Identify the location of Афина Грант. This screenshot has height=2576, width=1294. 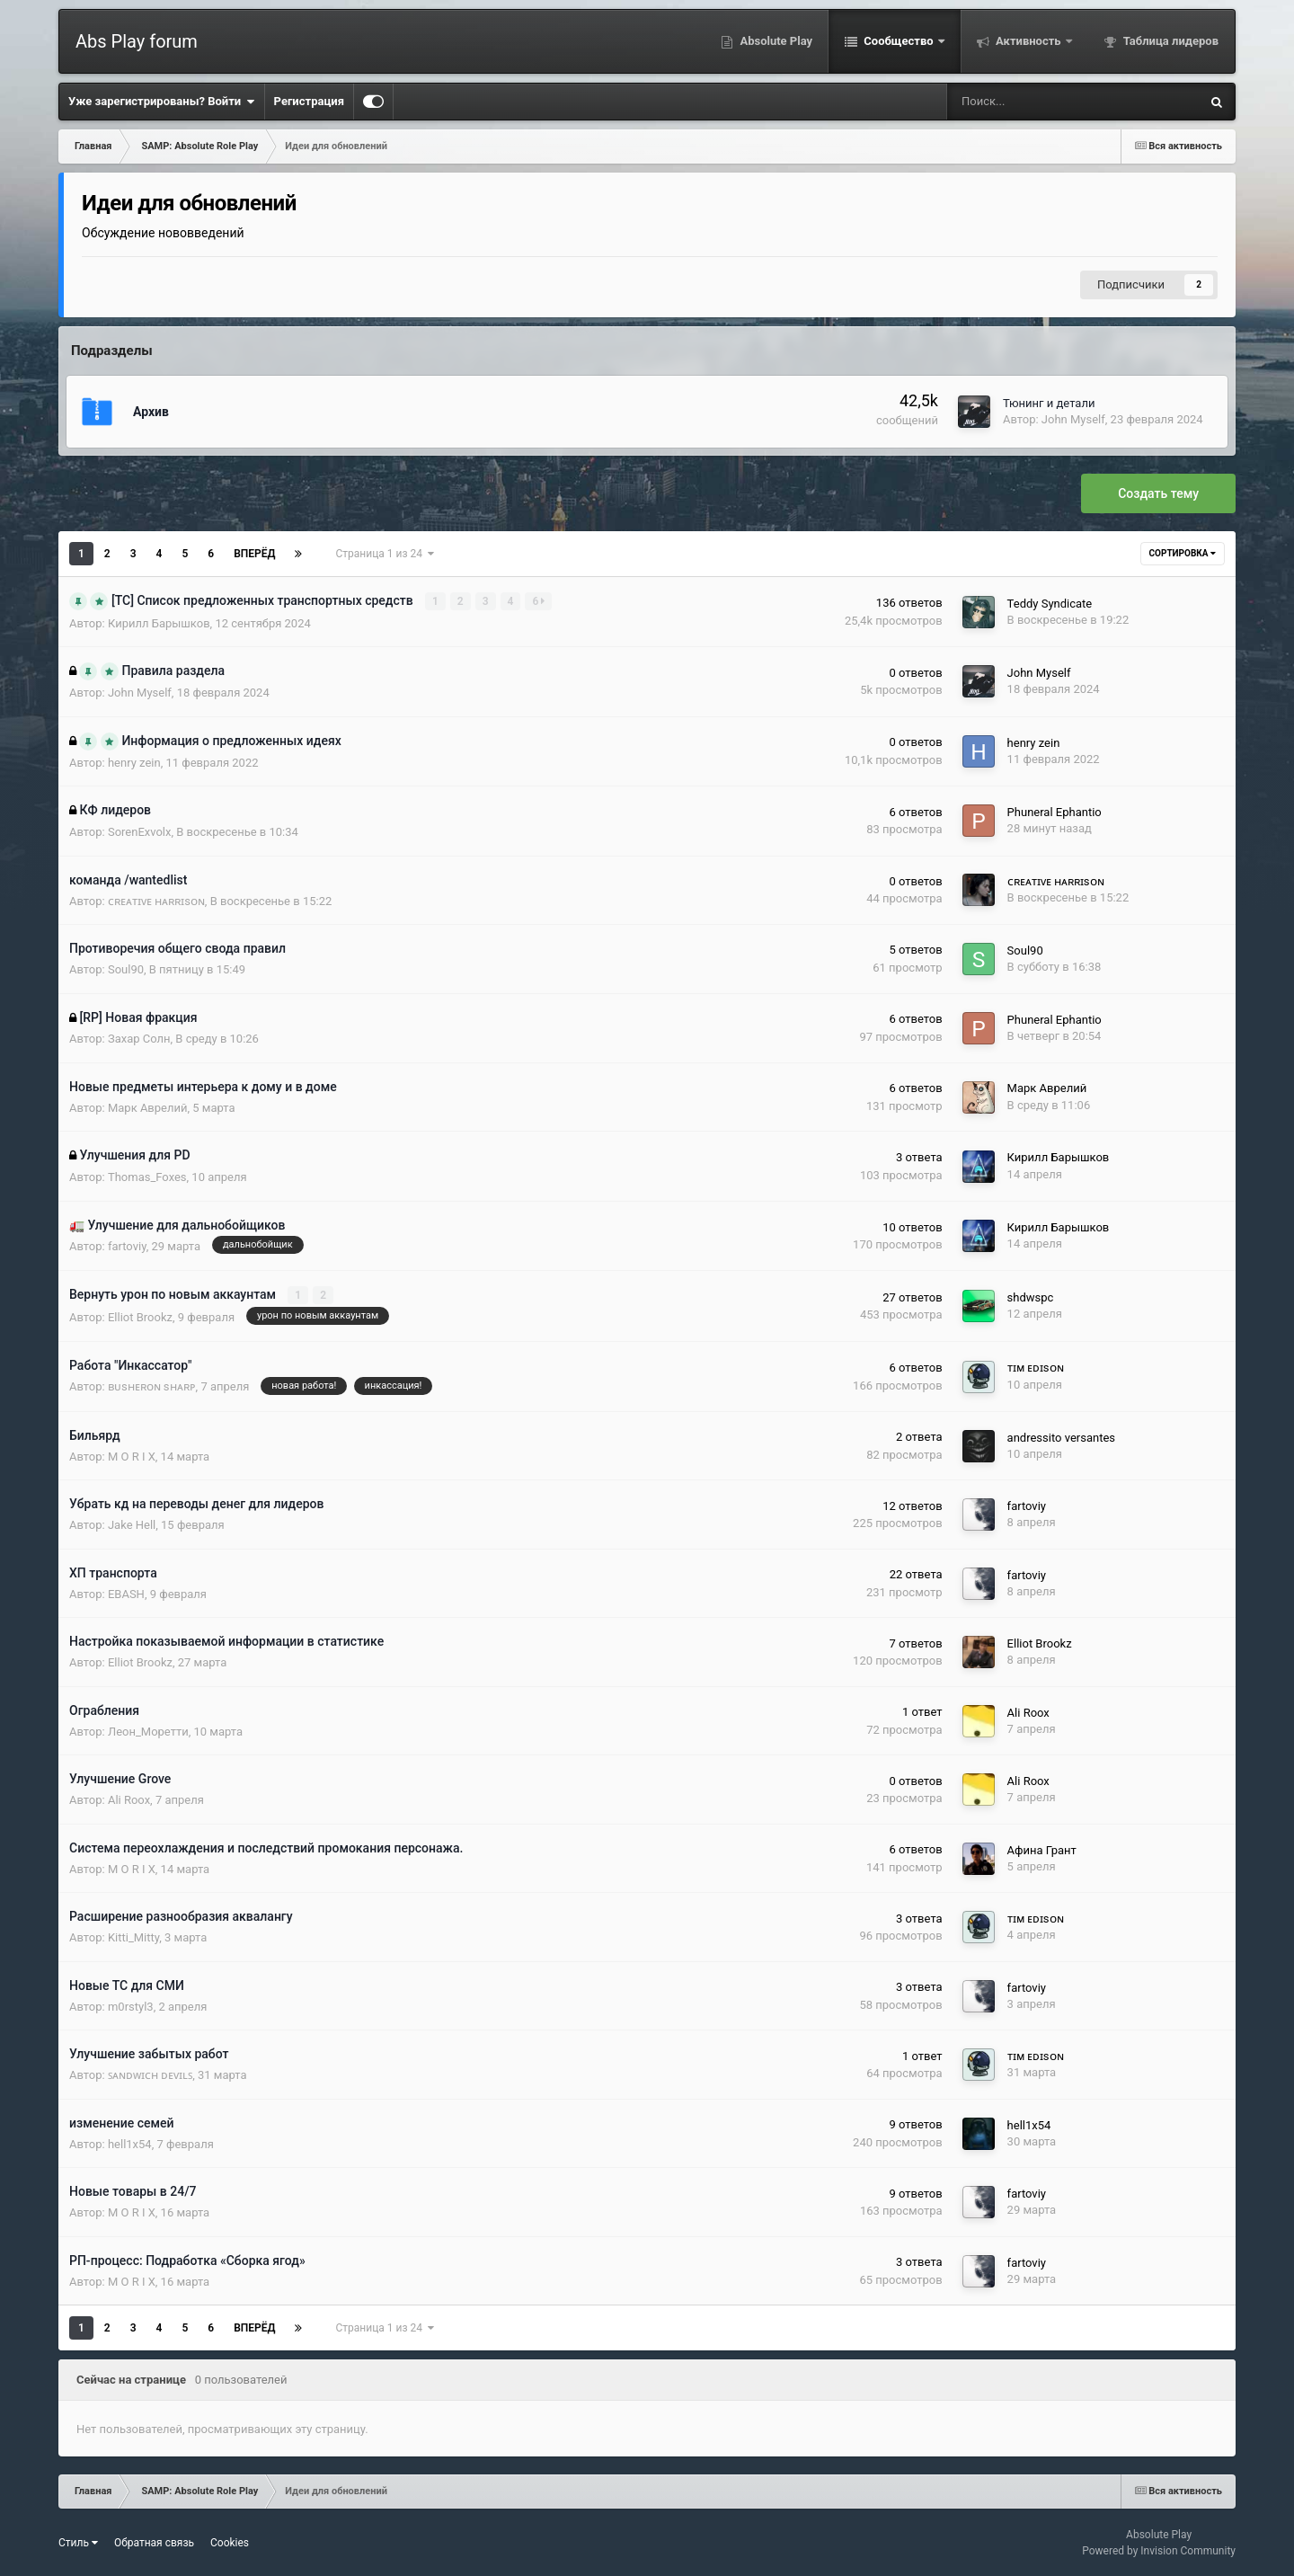
(1042, 1849).